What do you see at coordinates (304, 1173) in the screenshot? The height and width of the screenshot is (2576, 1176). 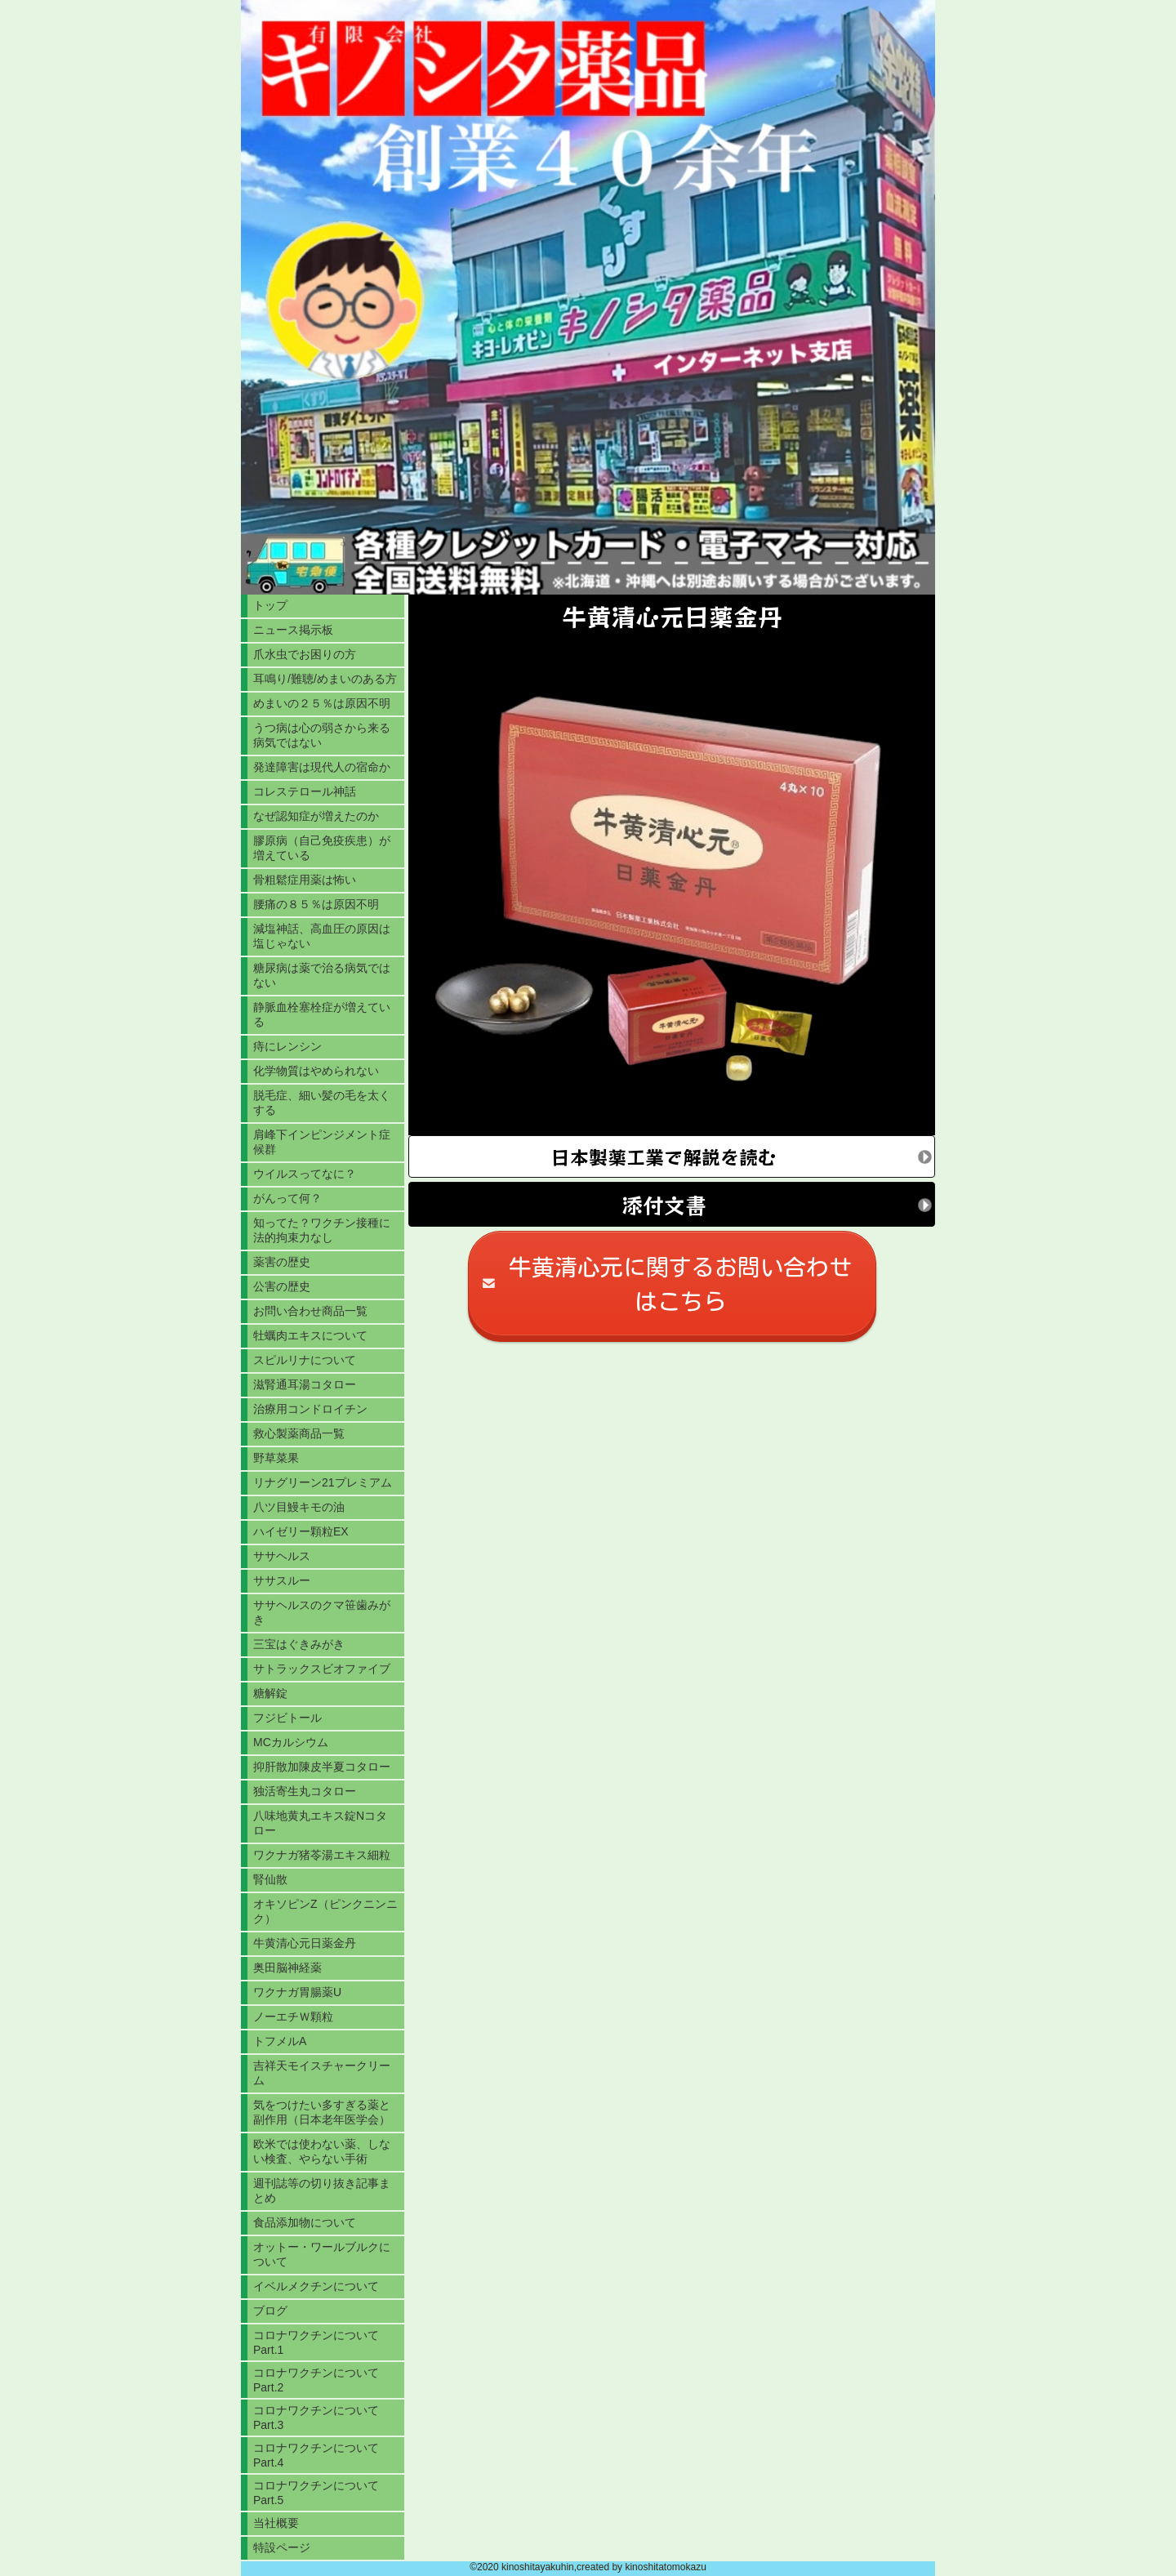 I see `ウイルスってなに？` at bounding box center [304, 1173].